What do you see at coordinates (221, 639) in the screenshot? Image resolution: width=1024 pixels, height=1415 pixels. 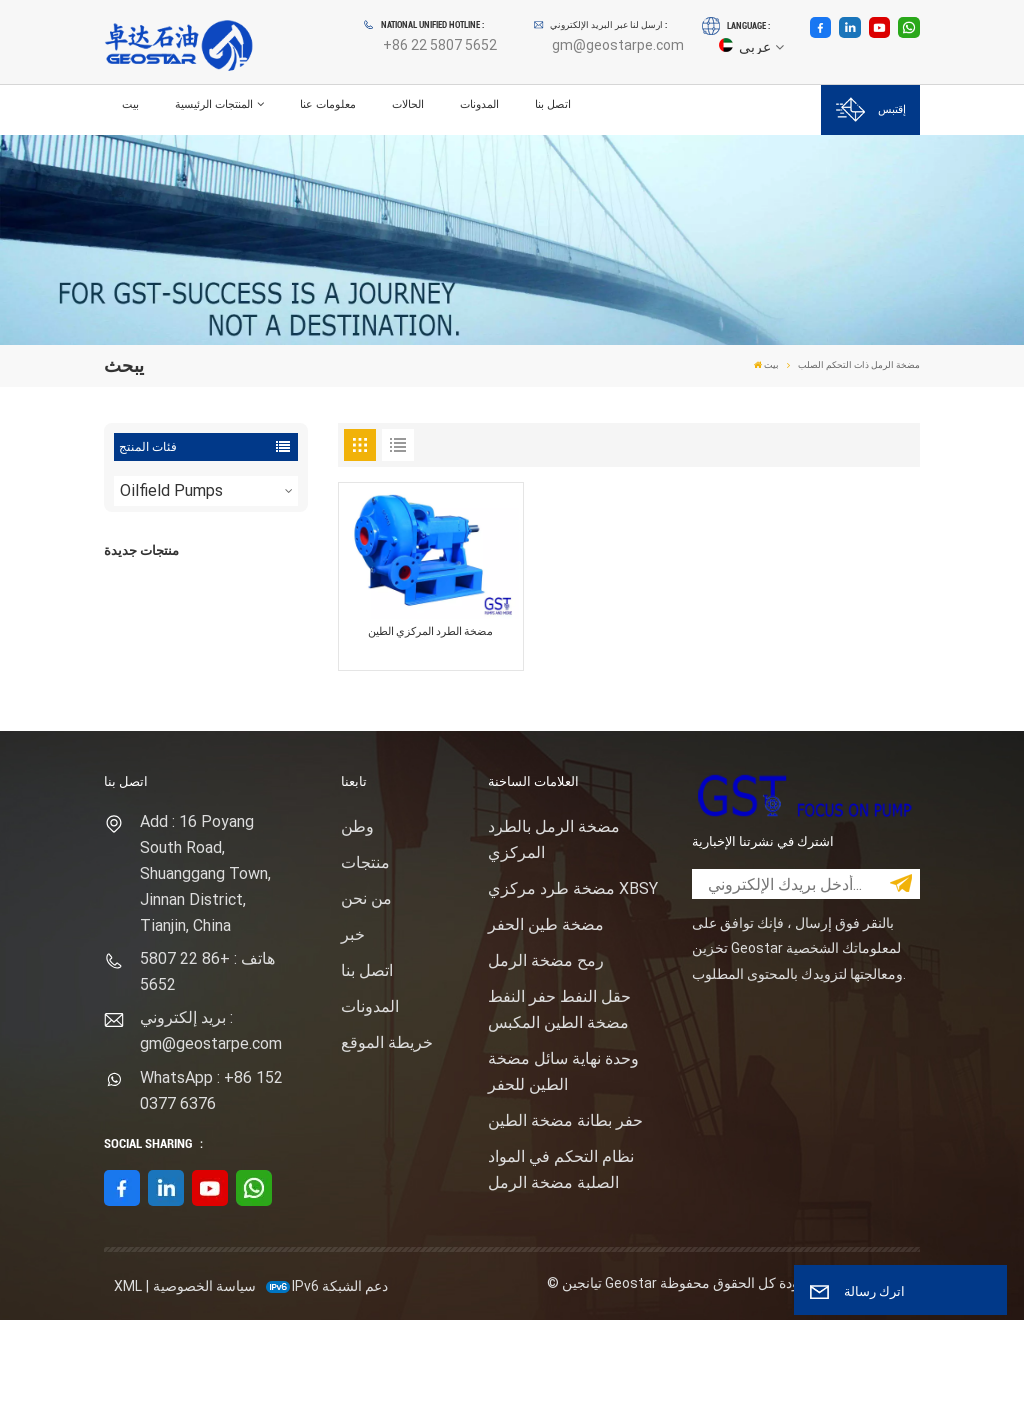 I see `عرض المزيد` at bounding box center [221, 639].